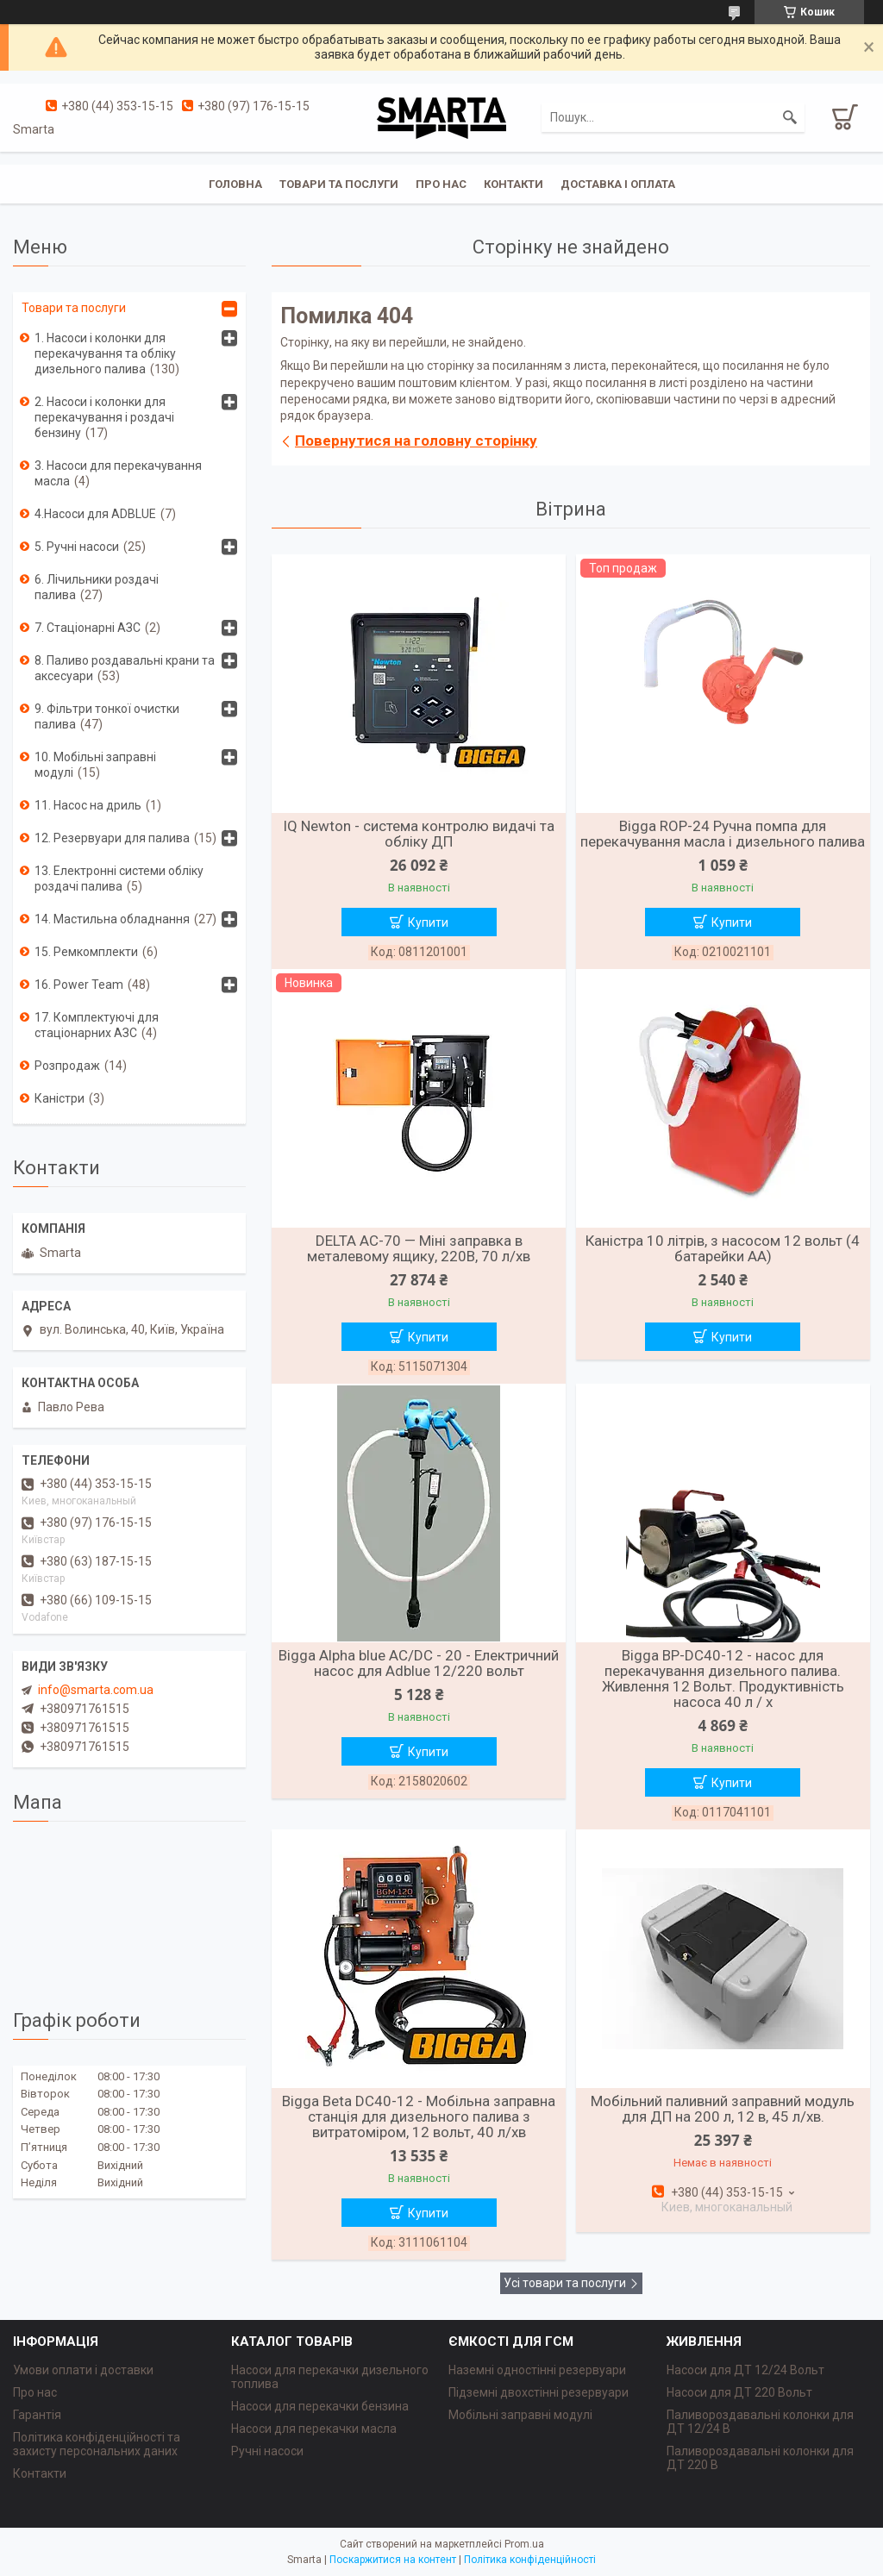 The image size is (883, 2576). What do you see at coordinates (314, 2428) in the screenshot?
I see `Насоси для перекачки масла` at bounding box center [314, 2428].